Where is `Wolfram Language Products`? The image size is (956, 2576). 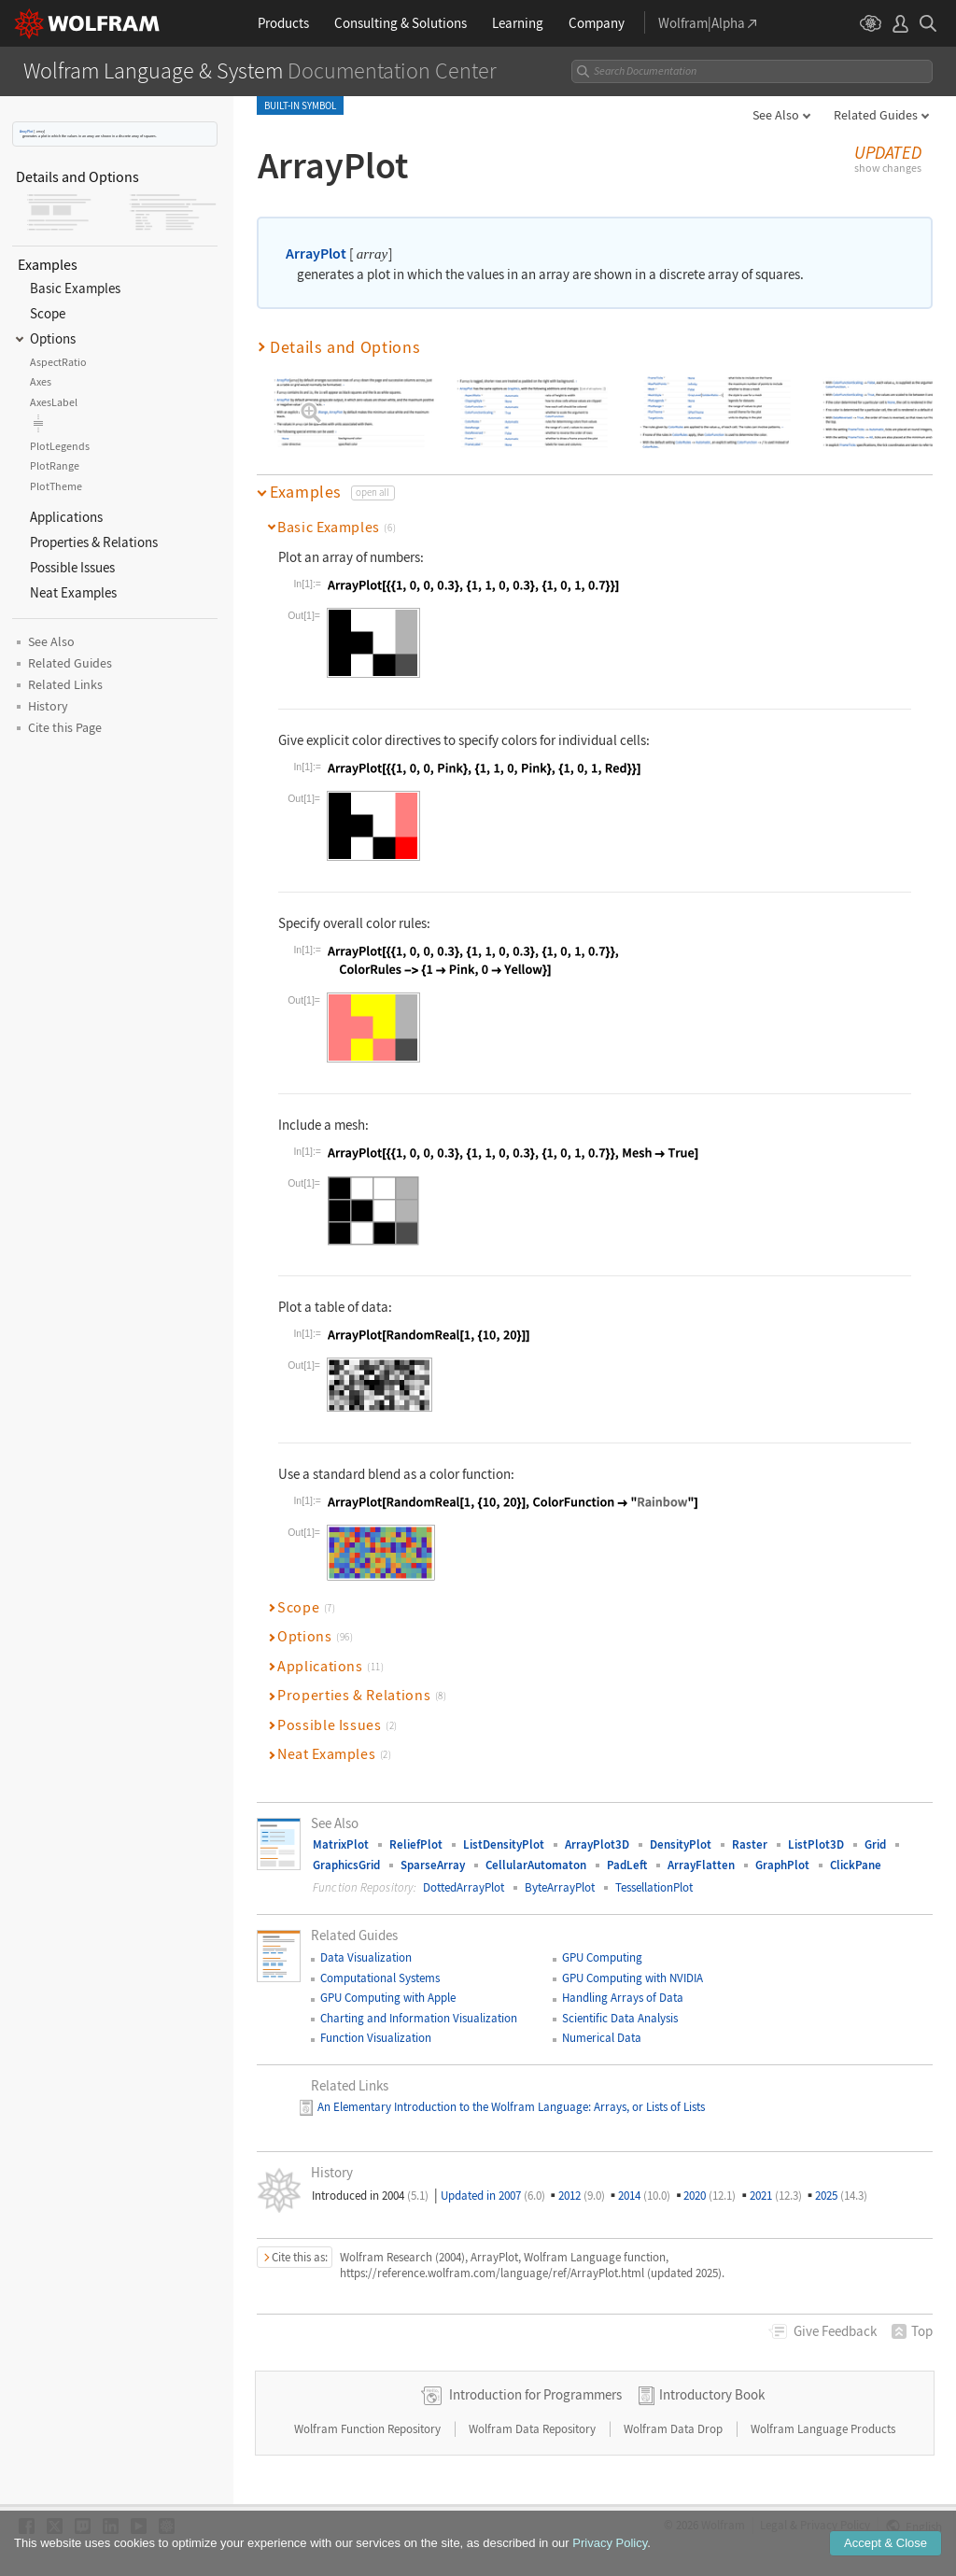 Wolfram Language Products is located at coordinates (823, 2415).